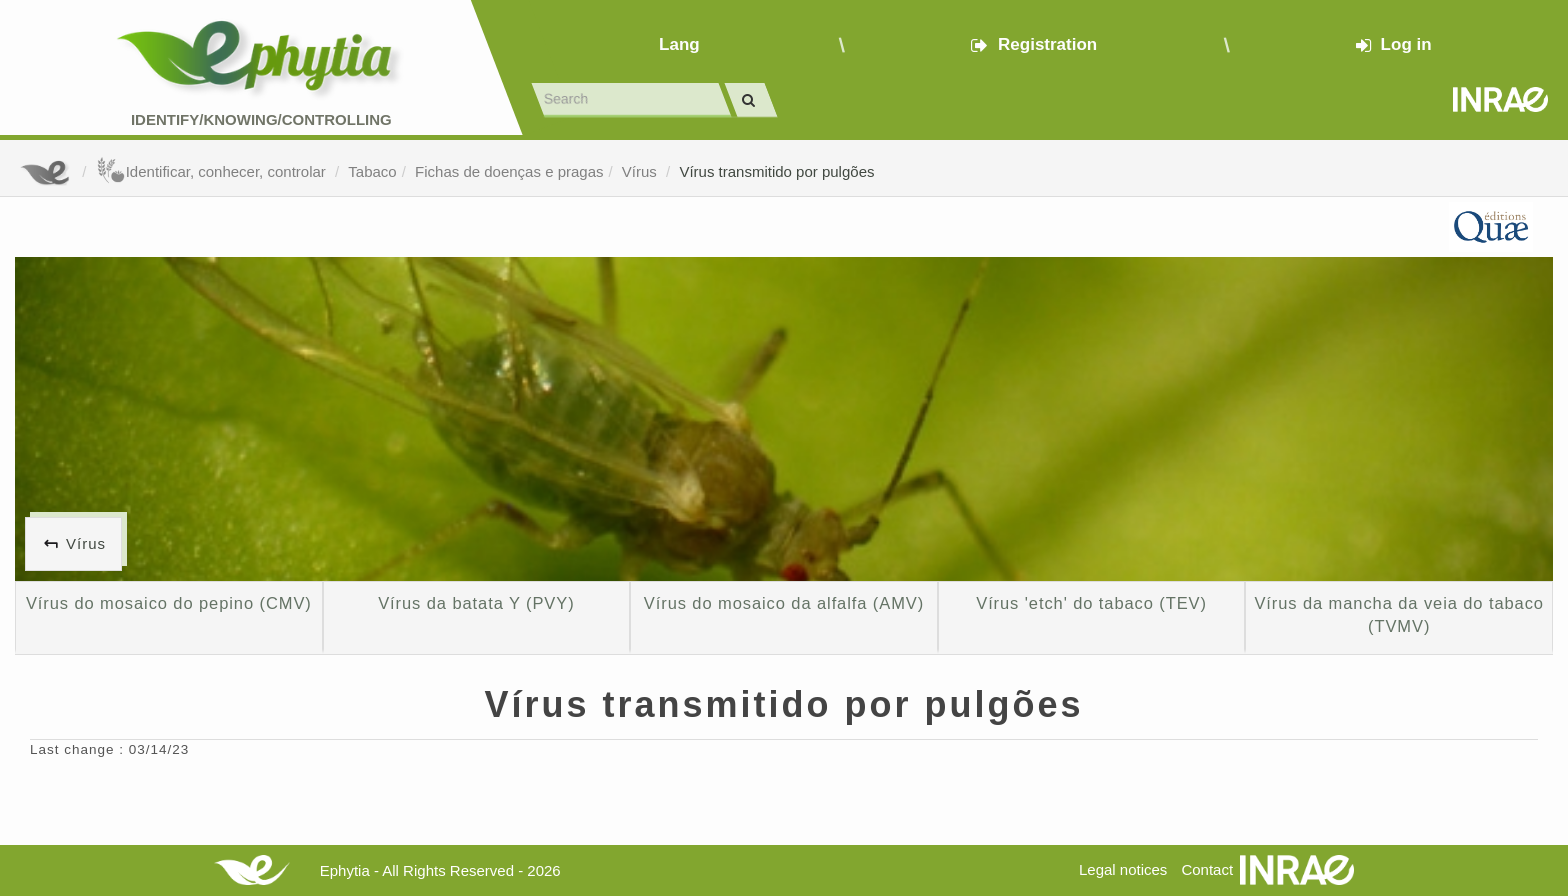 Image resolution: width=1568 pixels, height=896 pixels. I want to click on Legal notices, so click(1123, 869).